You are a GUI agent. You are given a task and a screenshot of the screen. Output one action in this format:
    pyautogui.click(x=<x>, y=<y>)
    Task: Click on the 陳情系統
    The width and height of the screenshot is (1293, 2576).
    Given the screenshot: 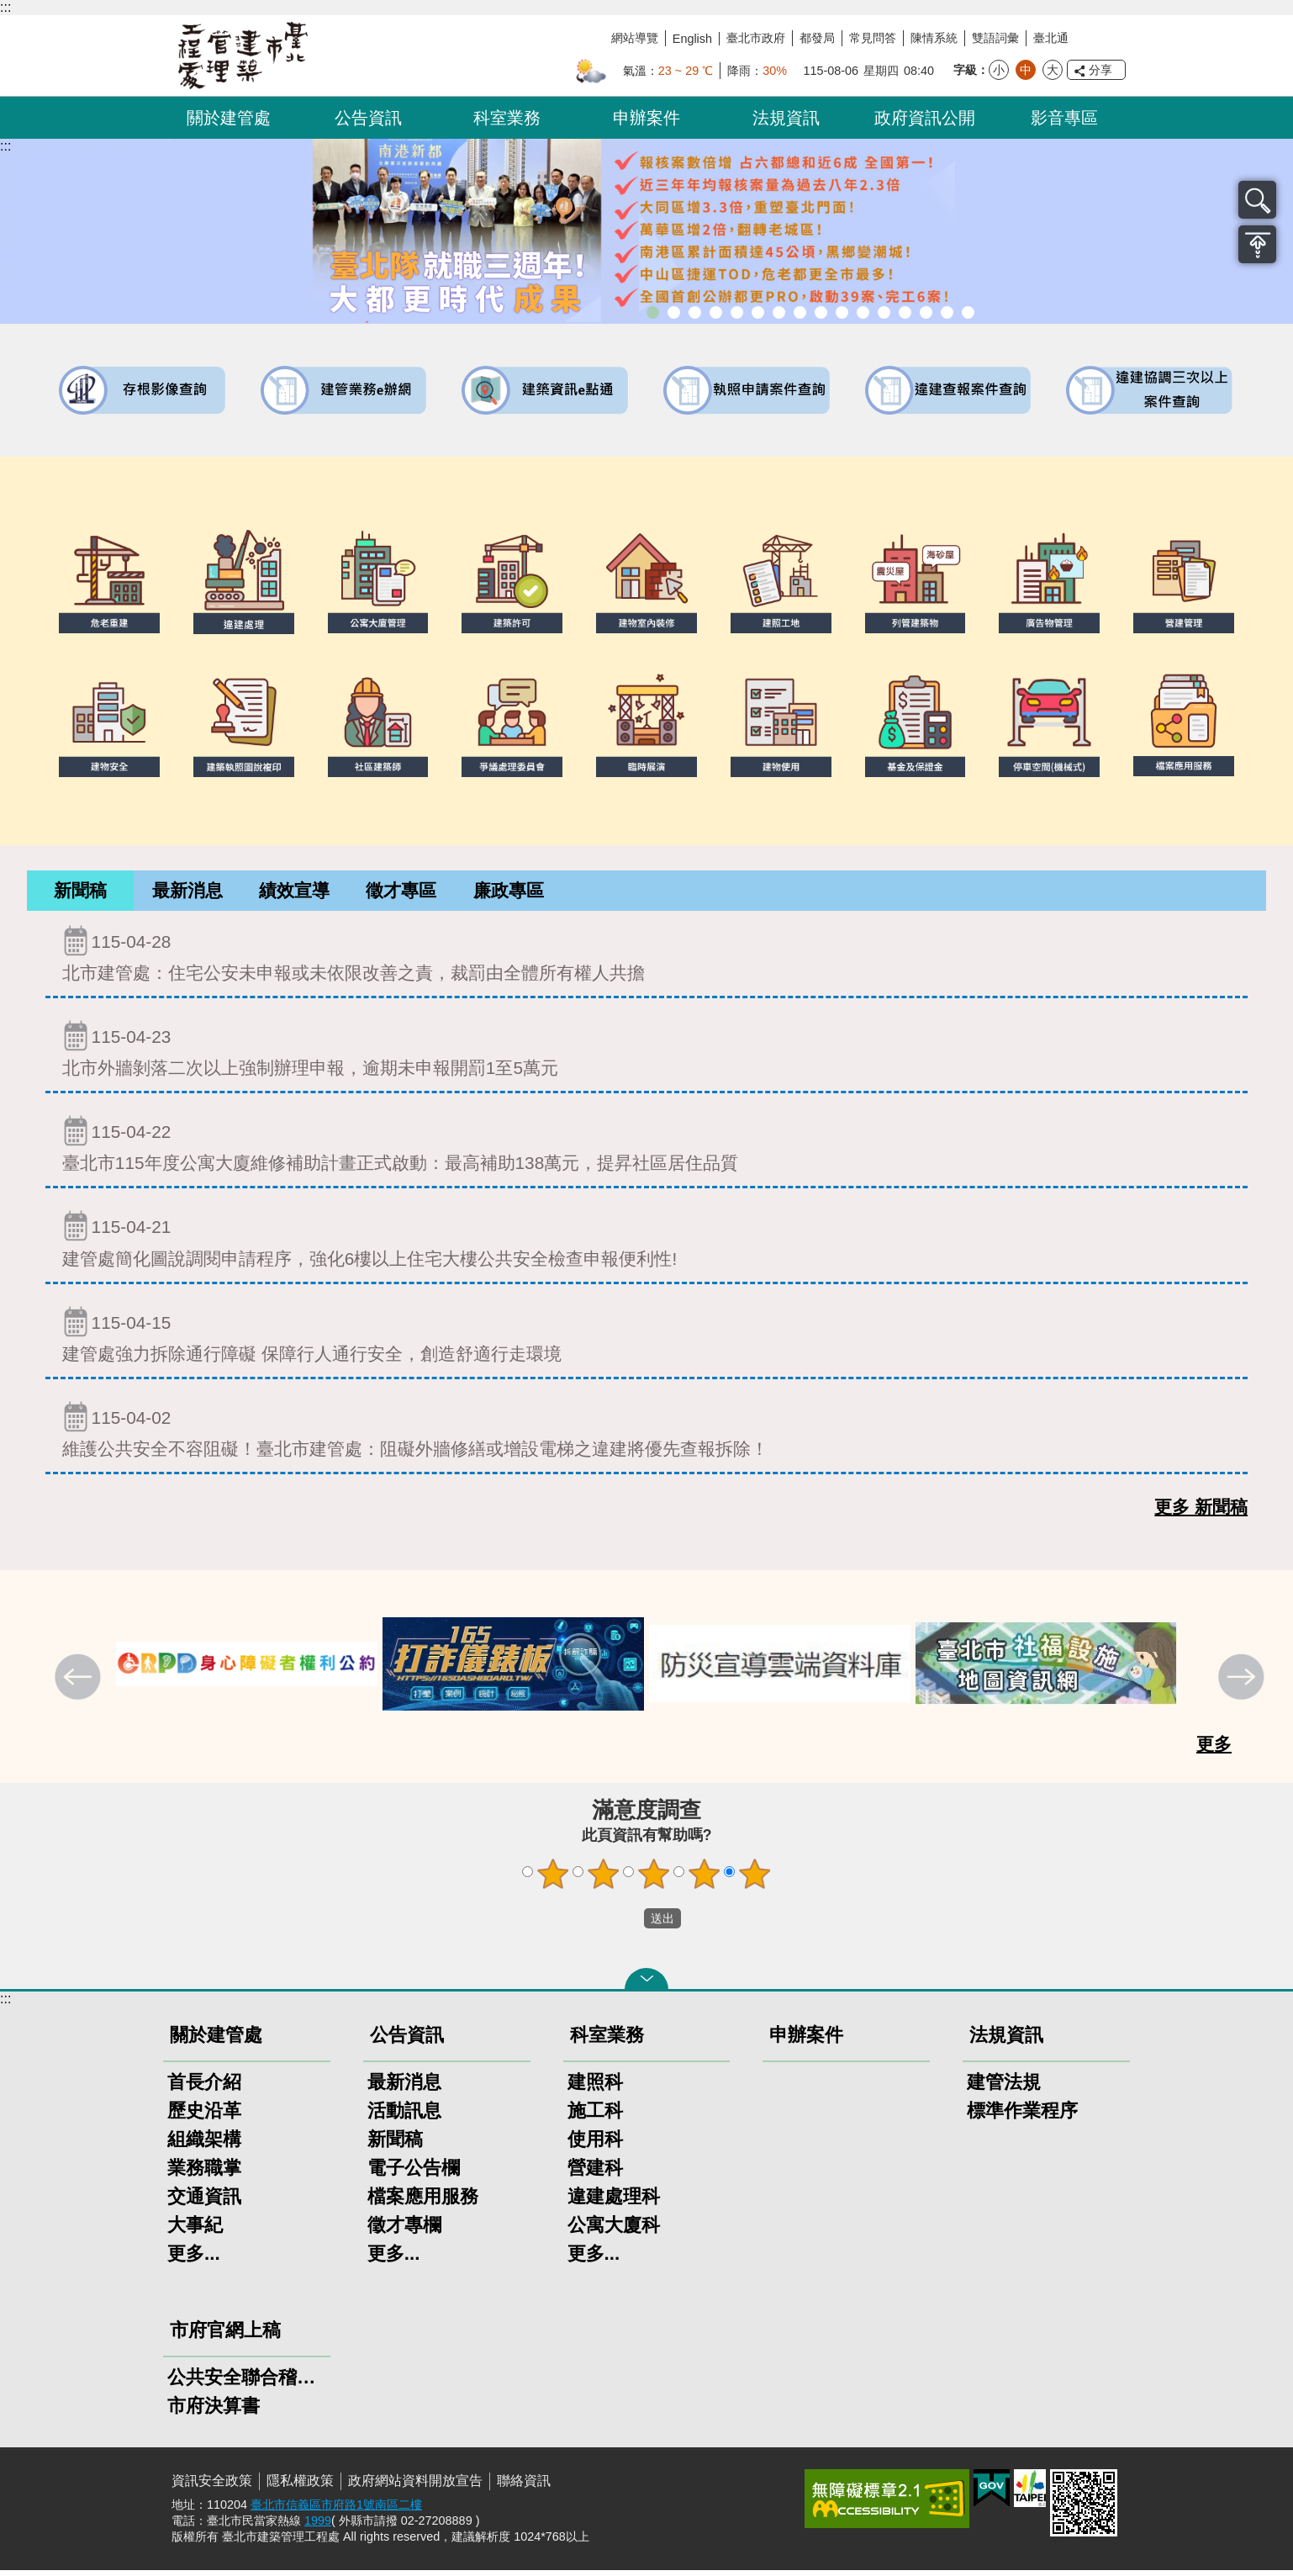 What is the action you would take?
    pyautogui.click(x=934, y=38)
    